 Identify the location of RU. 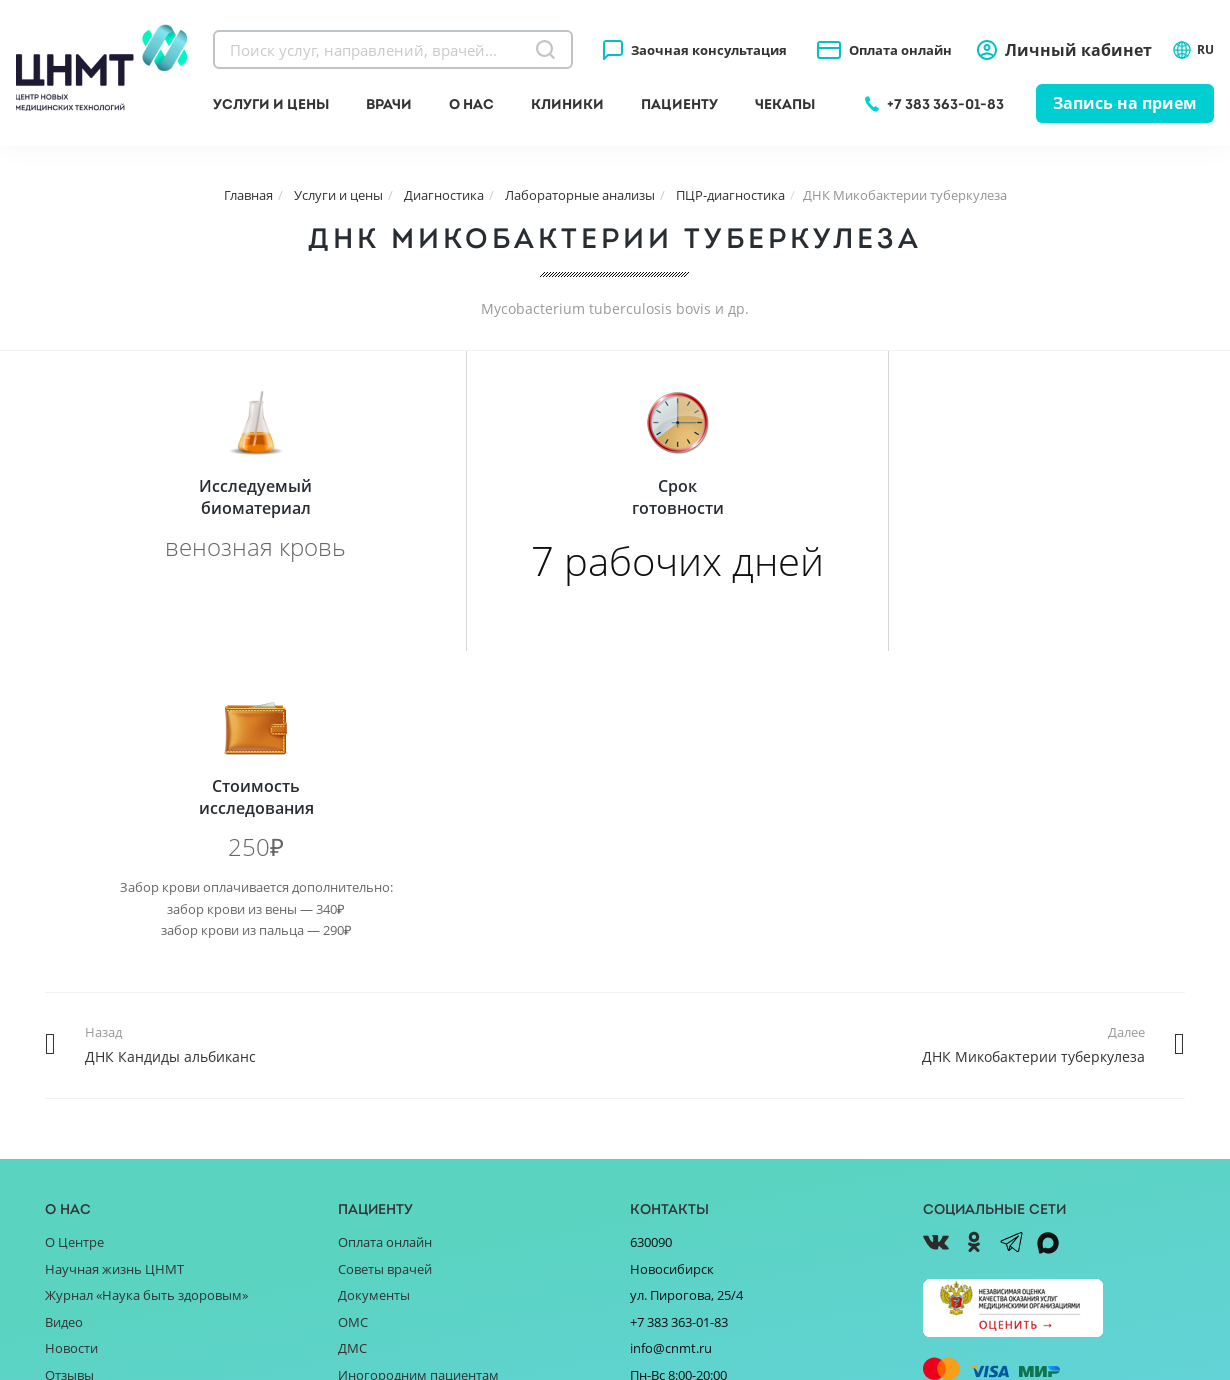
(1193, 50).